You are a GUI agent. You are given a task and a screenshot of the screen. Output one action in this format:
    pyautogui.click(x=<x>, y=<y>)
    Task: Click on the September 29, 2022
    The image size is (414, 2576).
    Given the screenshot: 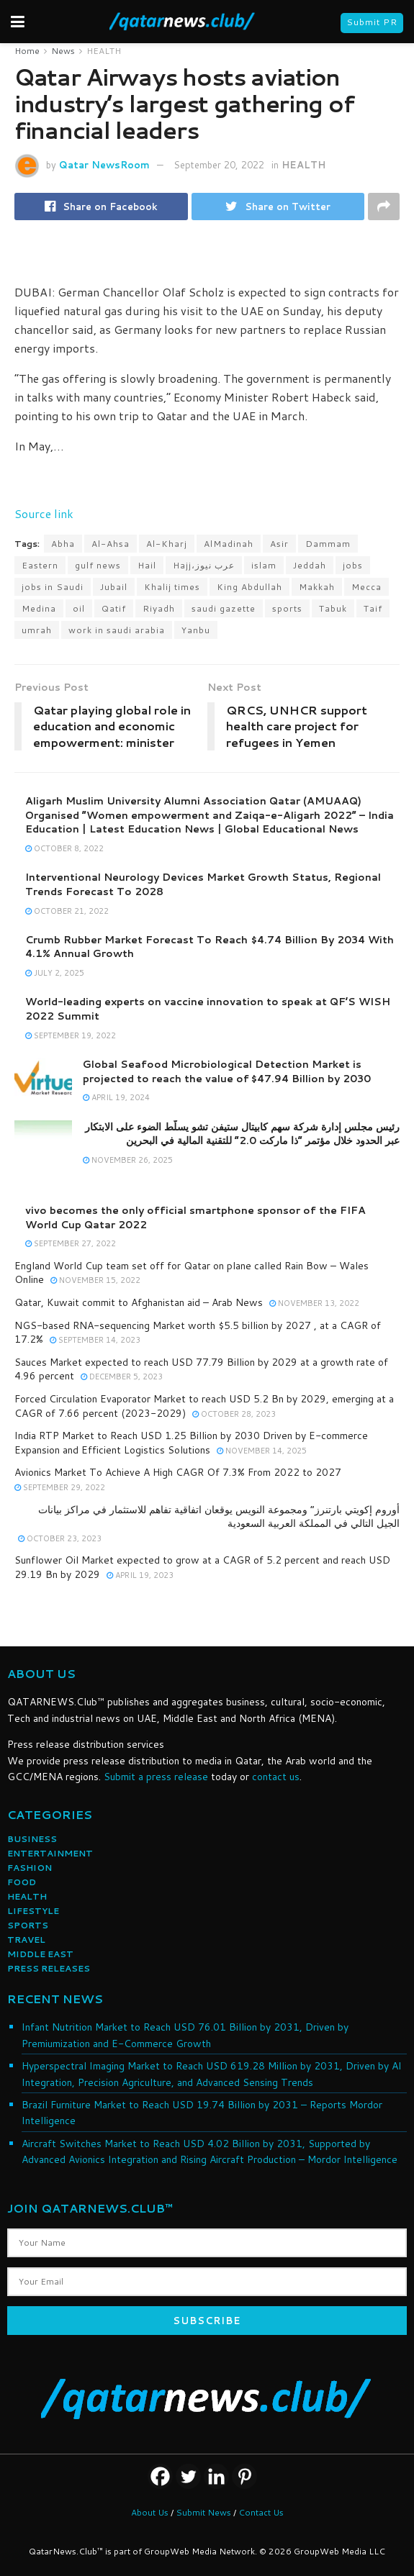 What is the action you would take?
    pyautogui.click(x=59, y=1487)
    